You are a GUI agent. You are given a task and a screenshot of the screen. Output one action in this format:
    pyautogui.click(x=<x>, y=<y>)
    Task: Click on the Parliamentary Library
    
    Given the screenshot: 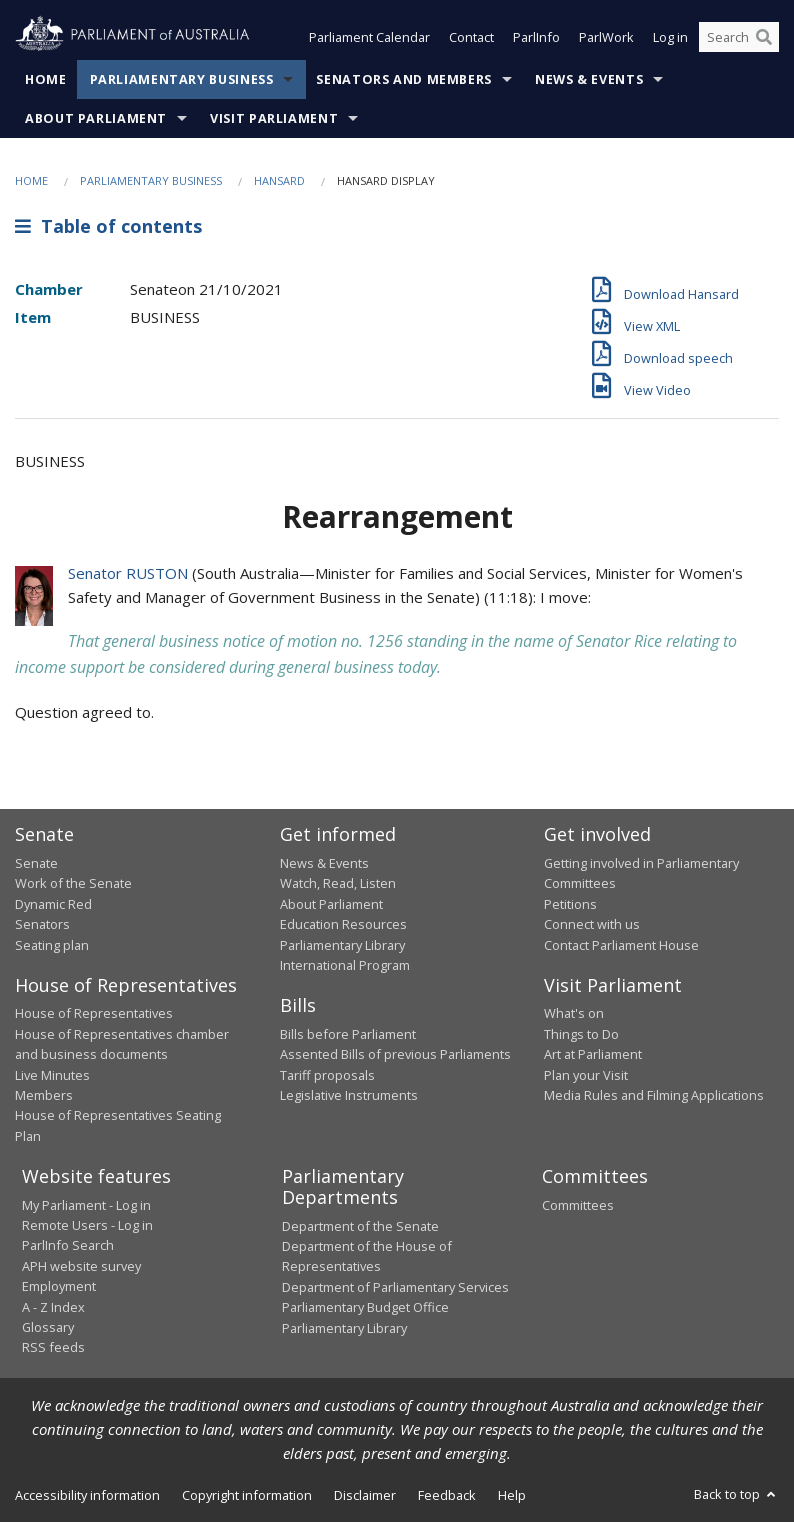 What is the action you would take?
    pyautogui.click(x=342, y=945)
    